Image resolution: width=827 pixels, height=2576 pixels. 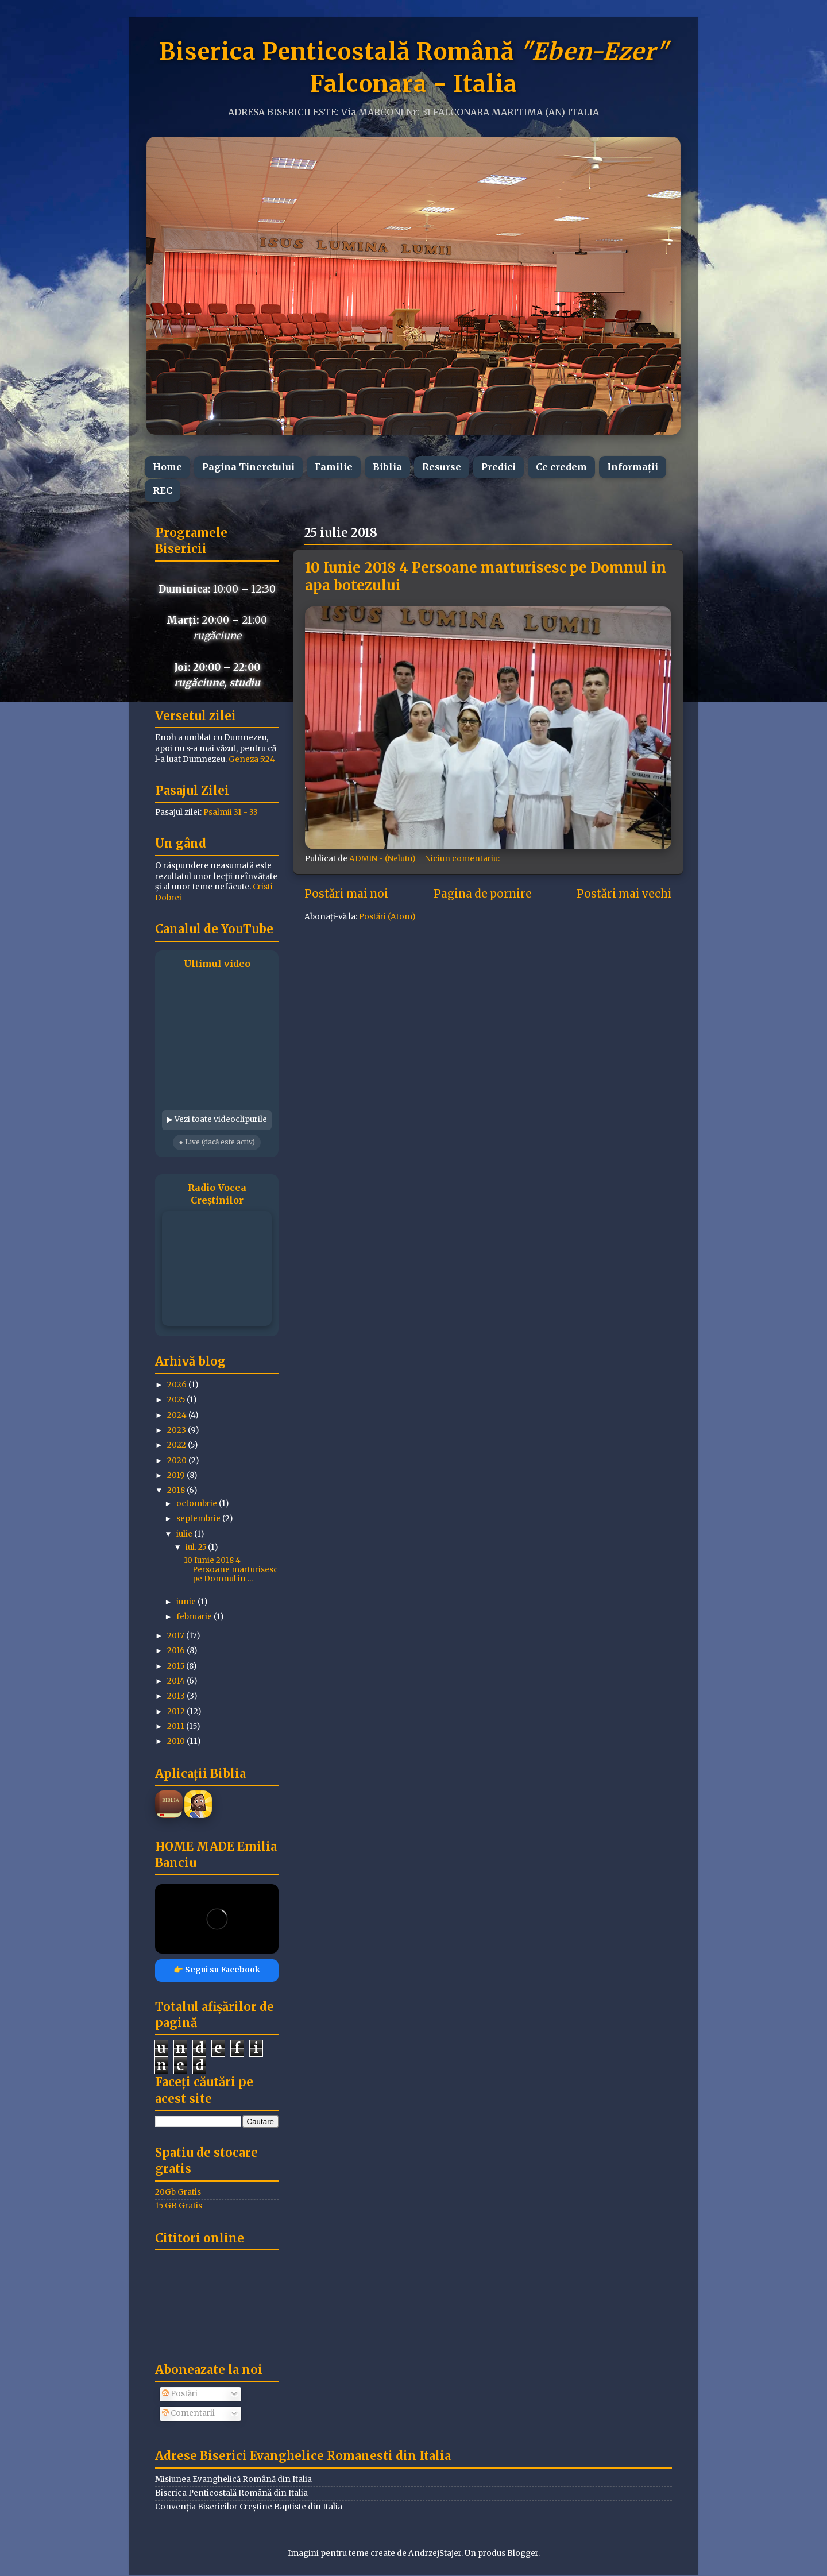 I want to click on 2011, so click(x=176, y=1726).